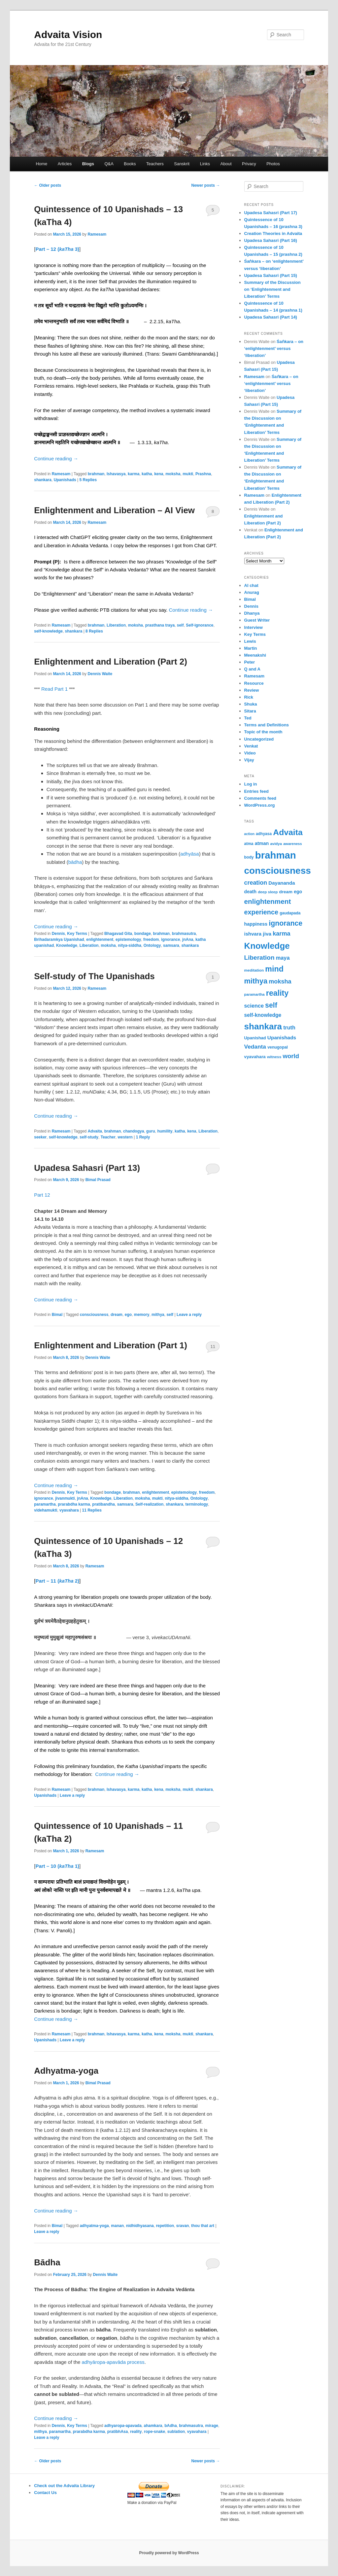 The image size is (338, 2576). I want to click on Guest Writer, so click(257, 620).